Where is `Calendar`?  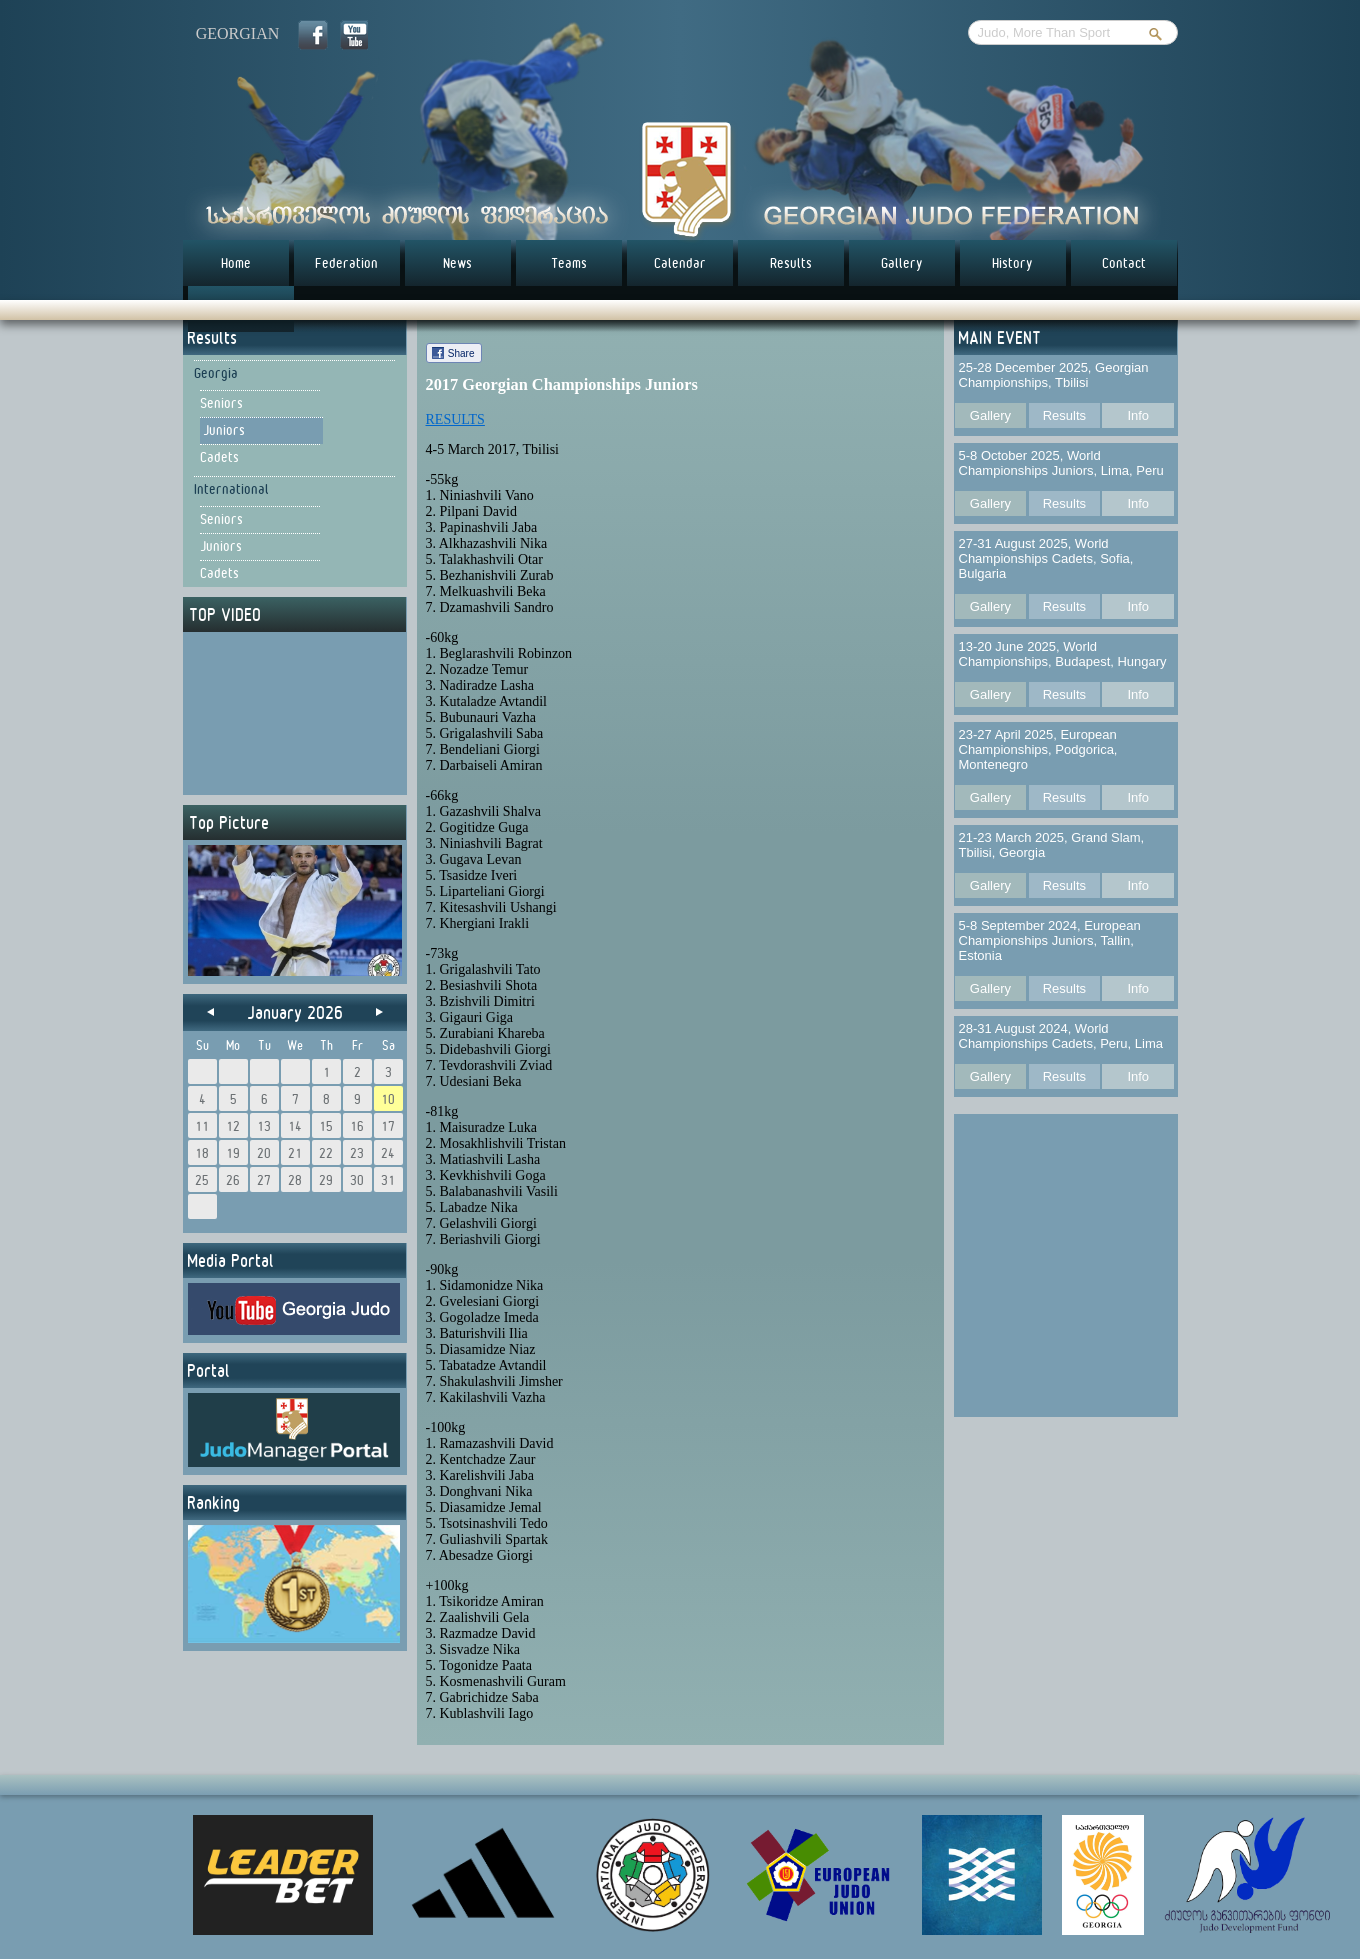
Calendar is located at coordinates (680, 263).